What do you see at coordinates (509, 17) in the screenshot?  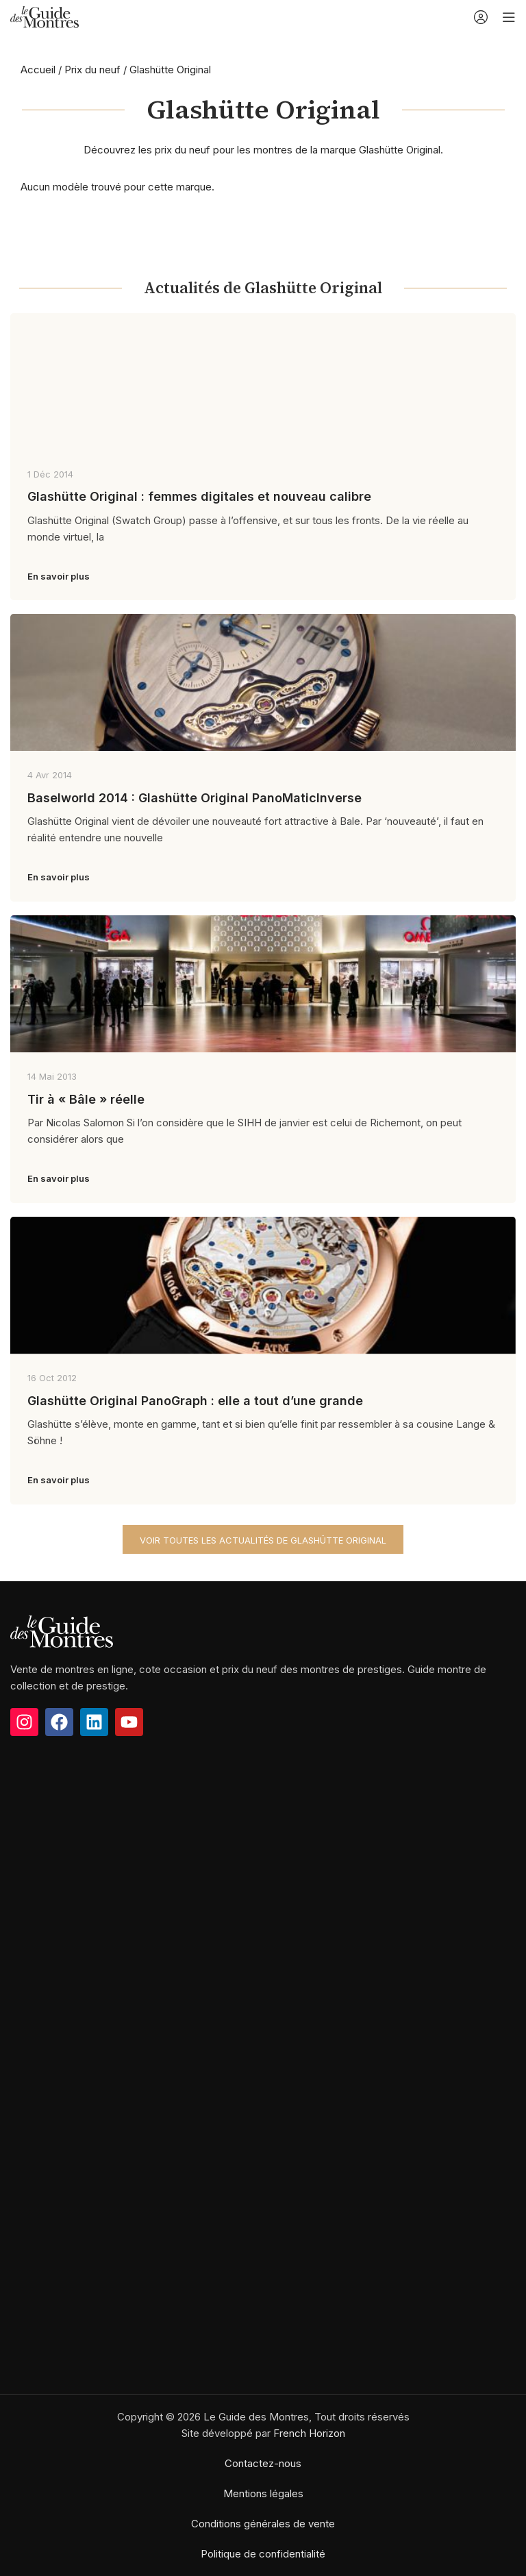 I see `[Open mobile menu]` at bounding box center [509, 17].